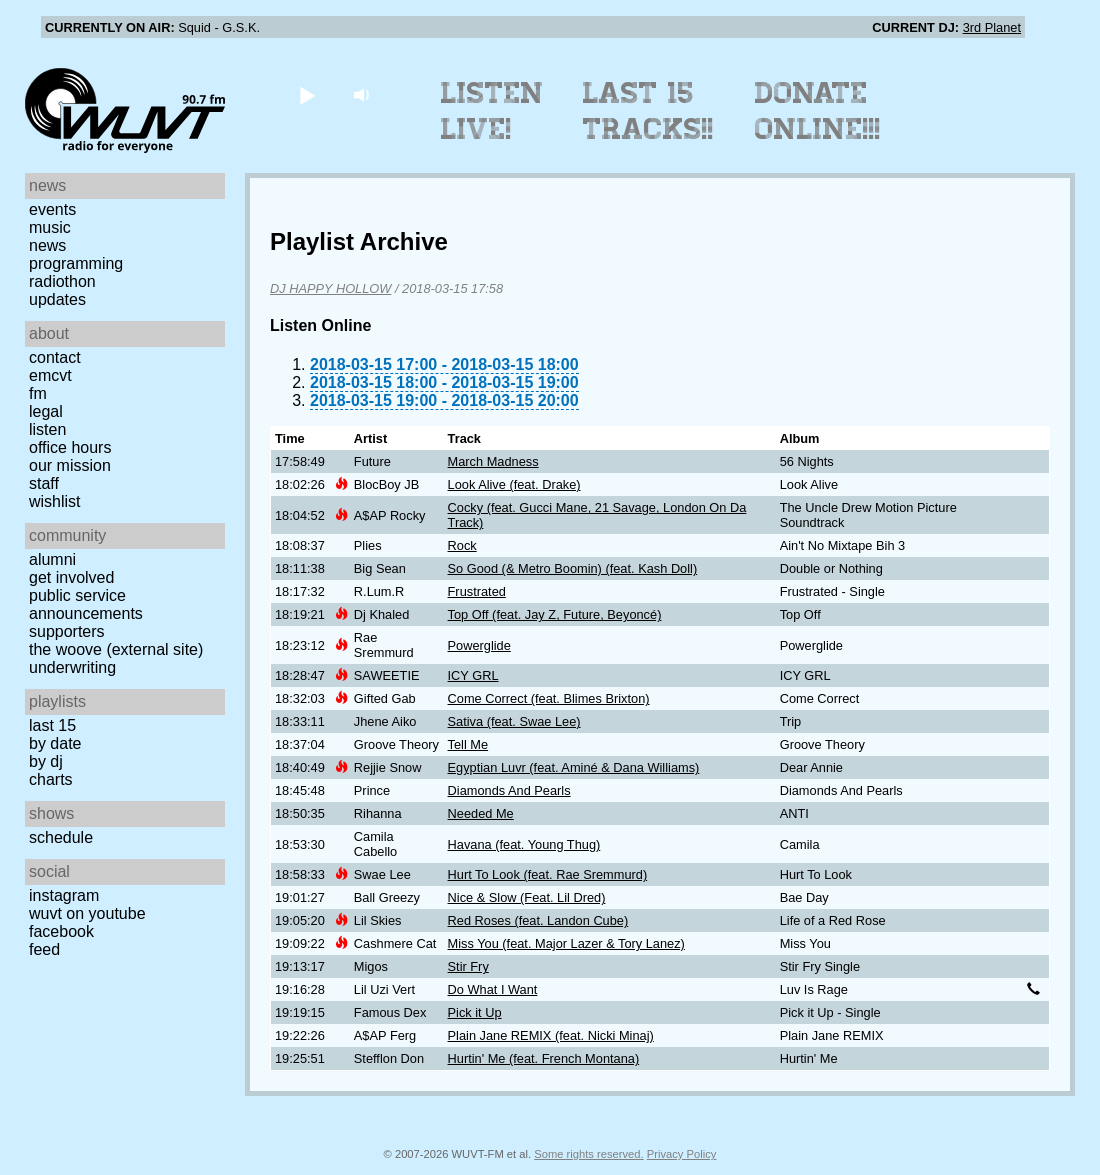 This screenshot has height=1175, width=1100. Describe the element at coordinates (87, 913) in the screenshot. I see `WUVT on YouTube` at that location.